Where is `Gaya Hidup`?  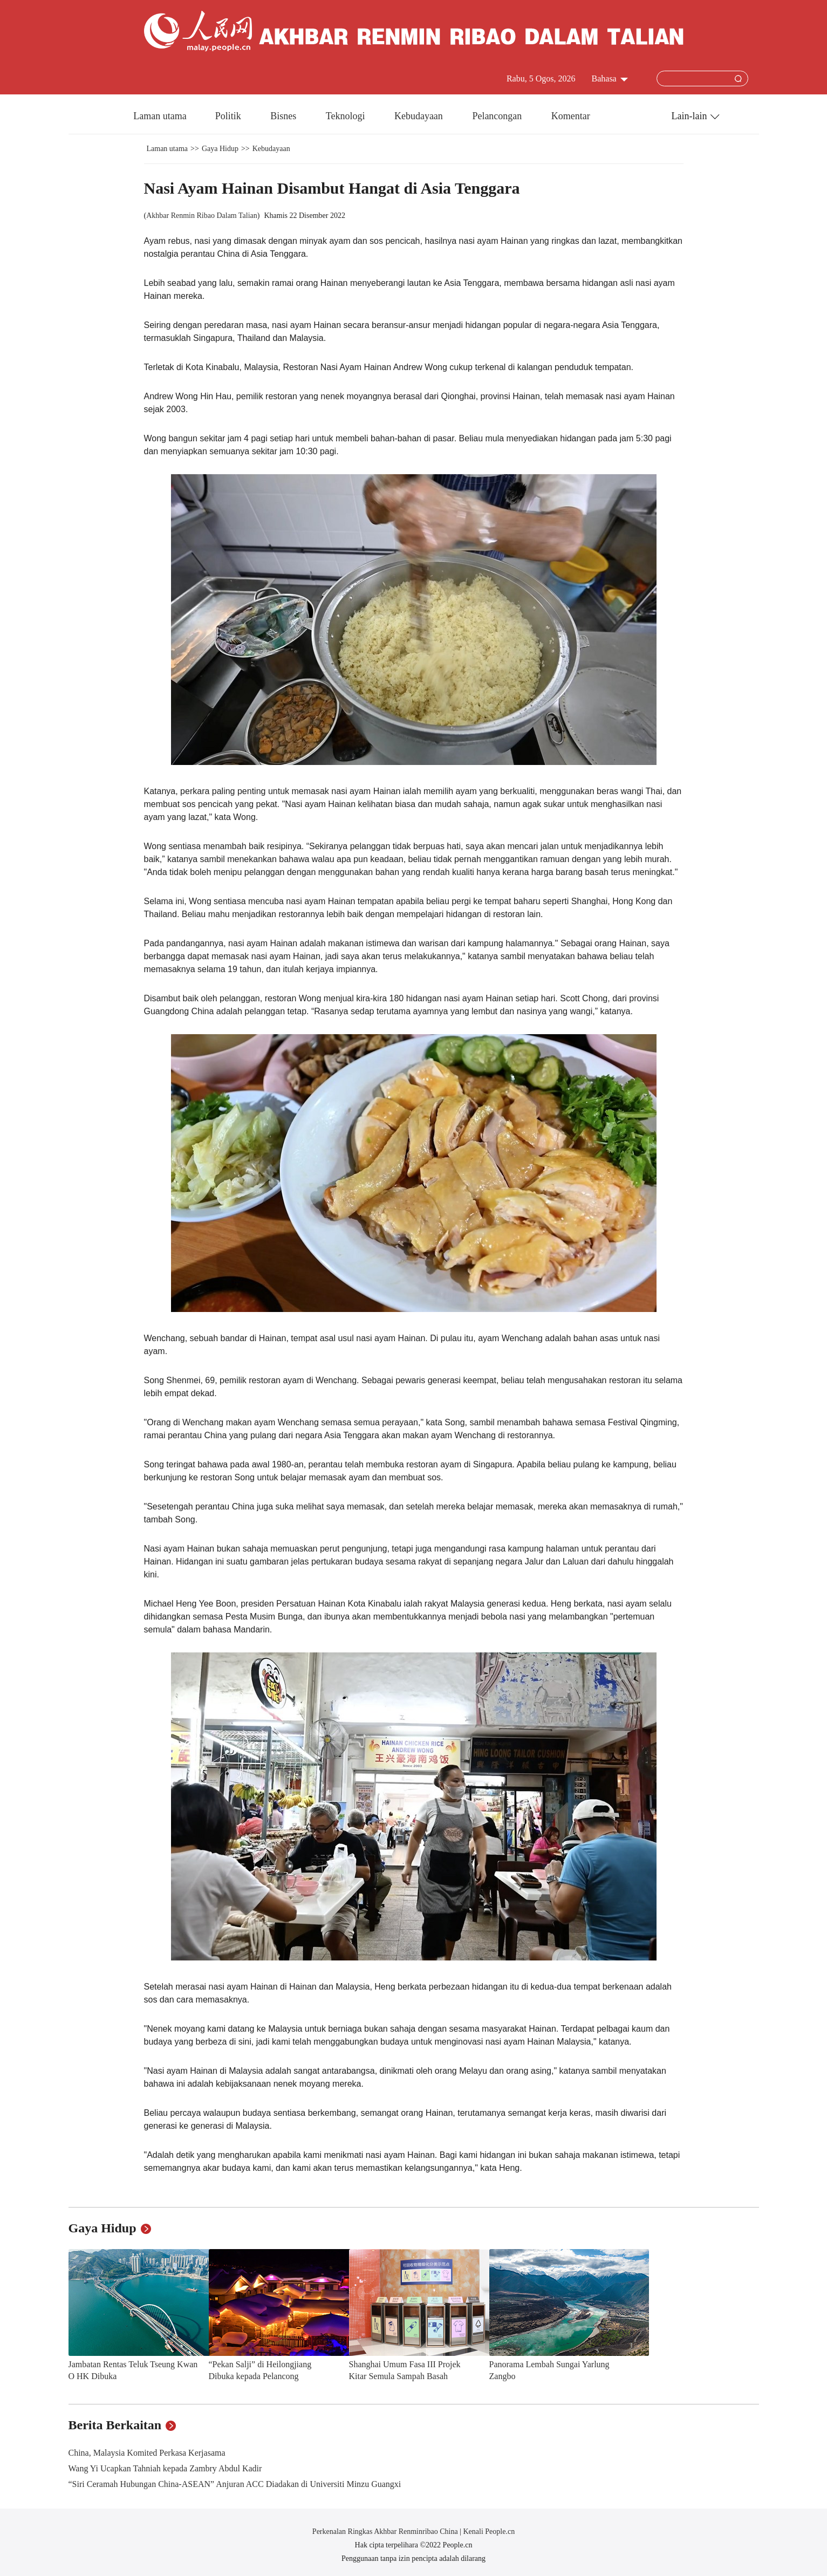 Gaya Hidup is located at coordinates (220, 149).